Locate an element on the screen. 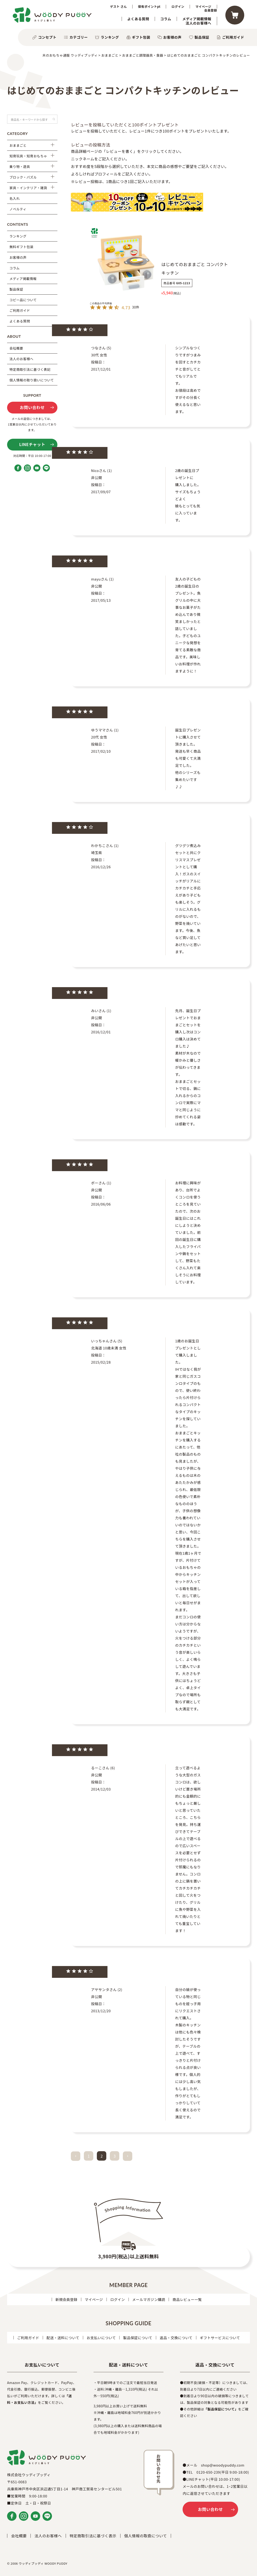 The width and height of the screenshot is (257, 2576). 名入れ is located at coordinates (14, 198).